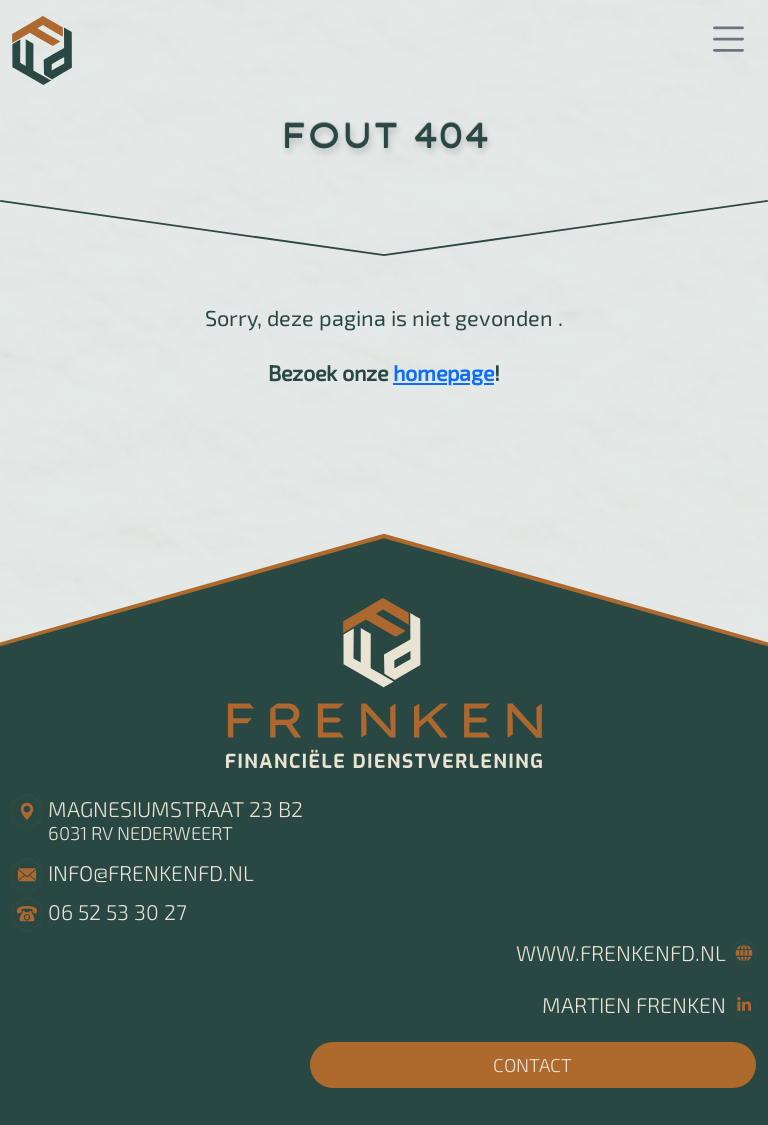 Image resolution: width=768 pixels, height=1125 pixels. I want to click on CONTACT, so click(532, 1064).